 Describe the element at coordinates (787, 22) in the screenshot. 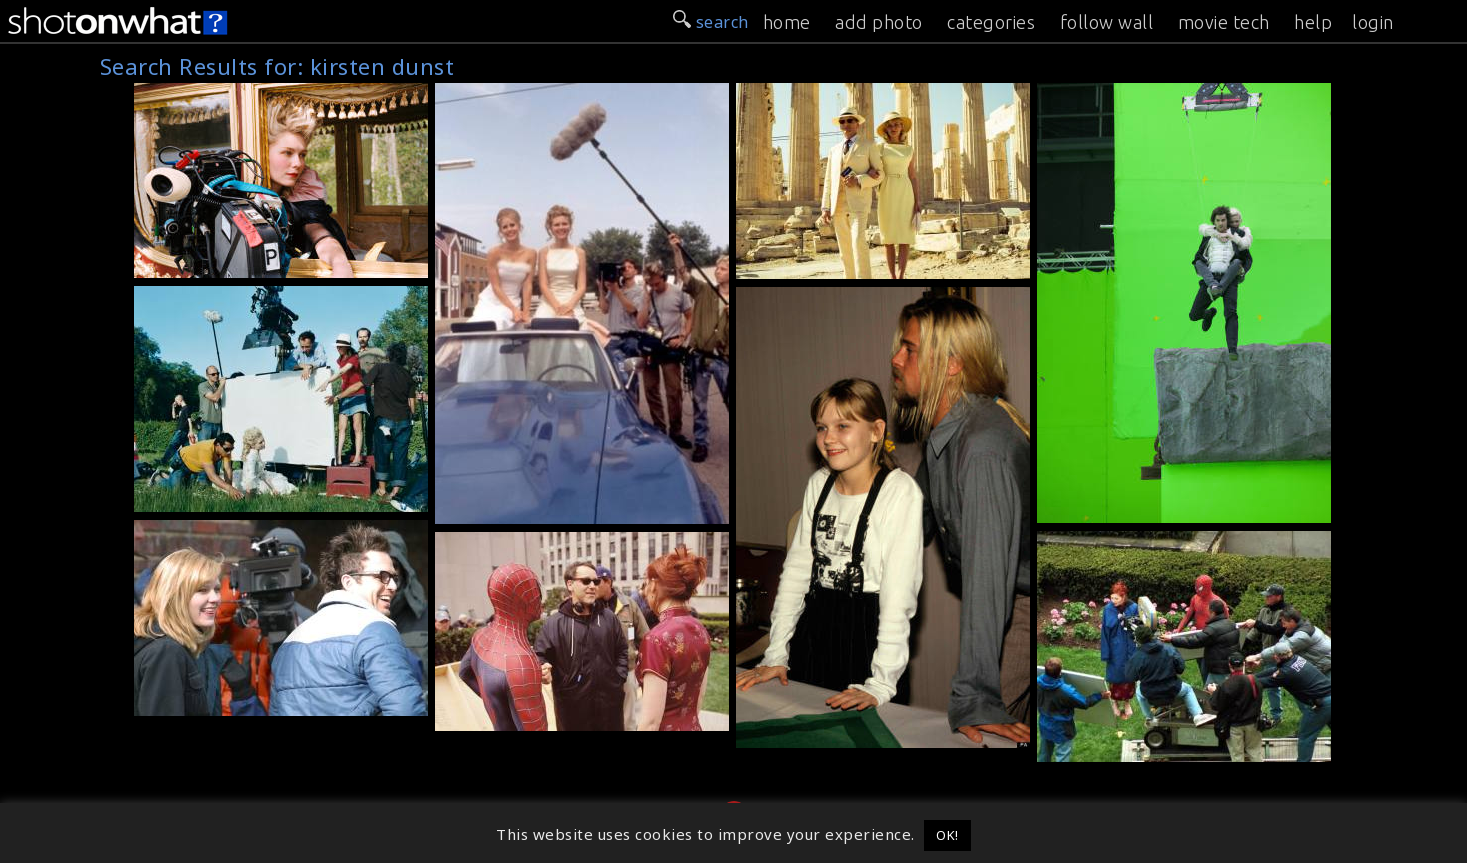

I see `home` at that location.